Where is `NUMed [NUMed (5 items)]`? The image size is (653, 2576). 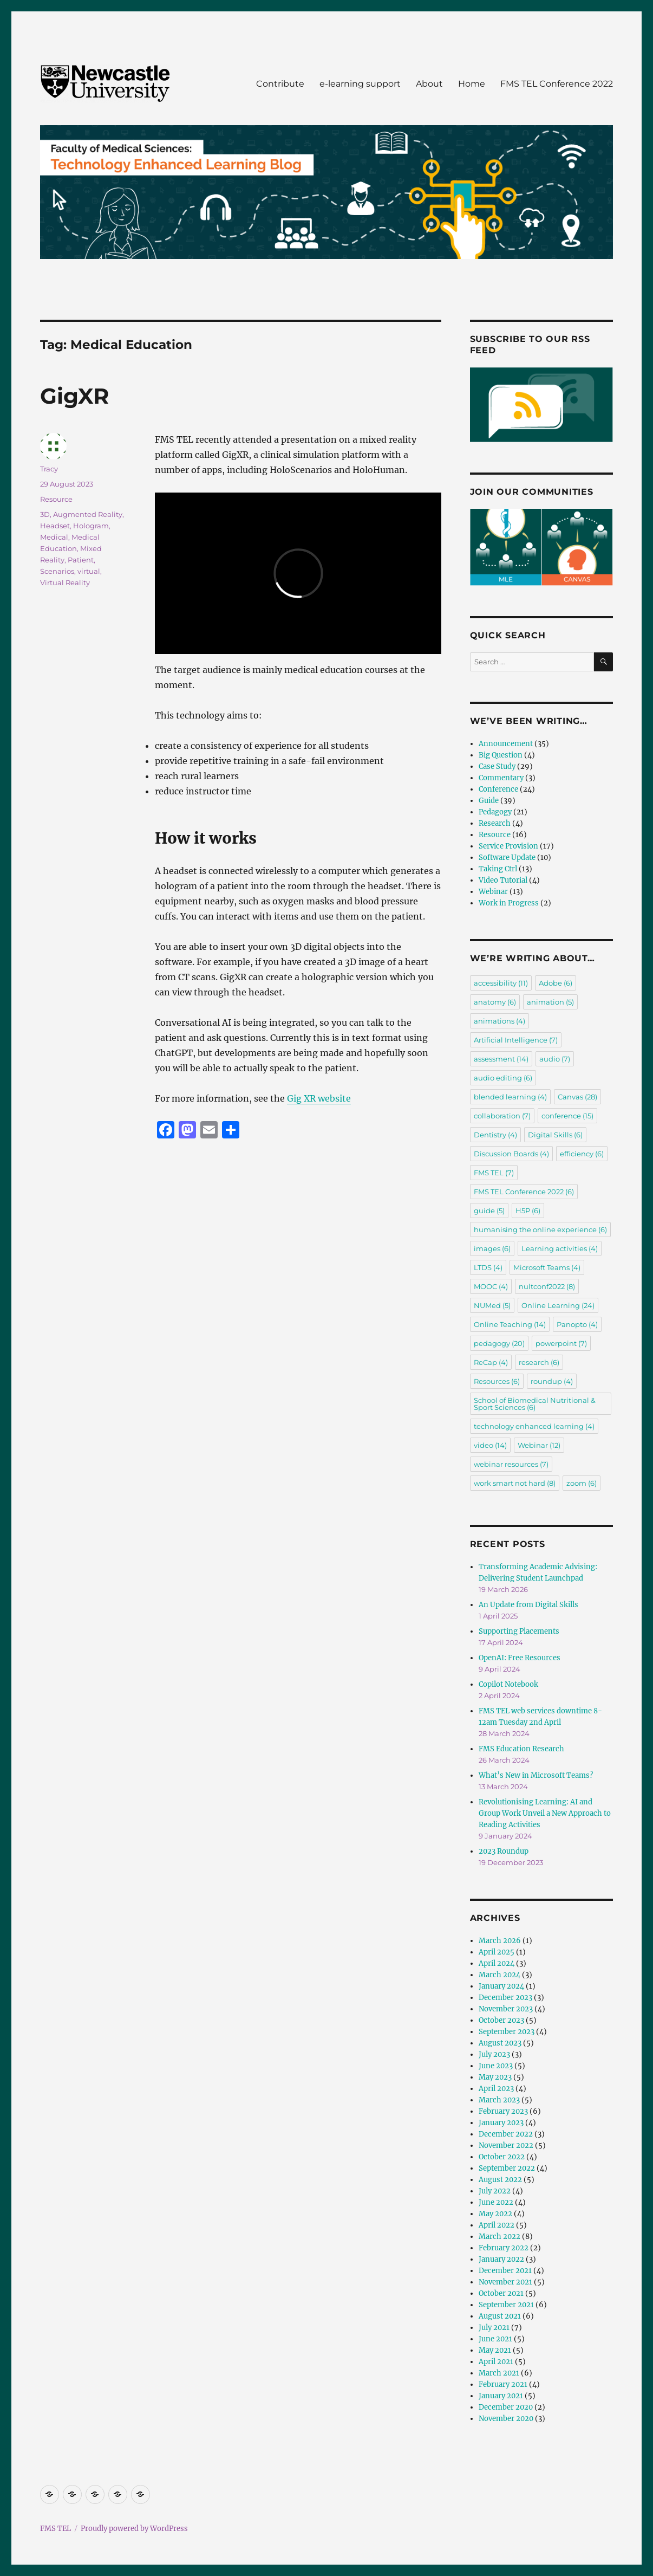 NUMed [NUMed (5 items)] is located at coordinates (492, 1305).